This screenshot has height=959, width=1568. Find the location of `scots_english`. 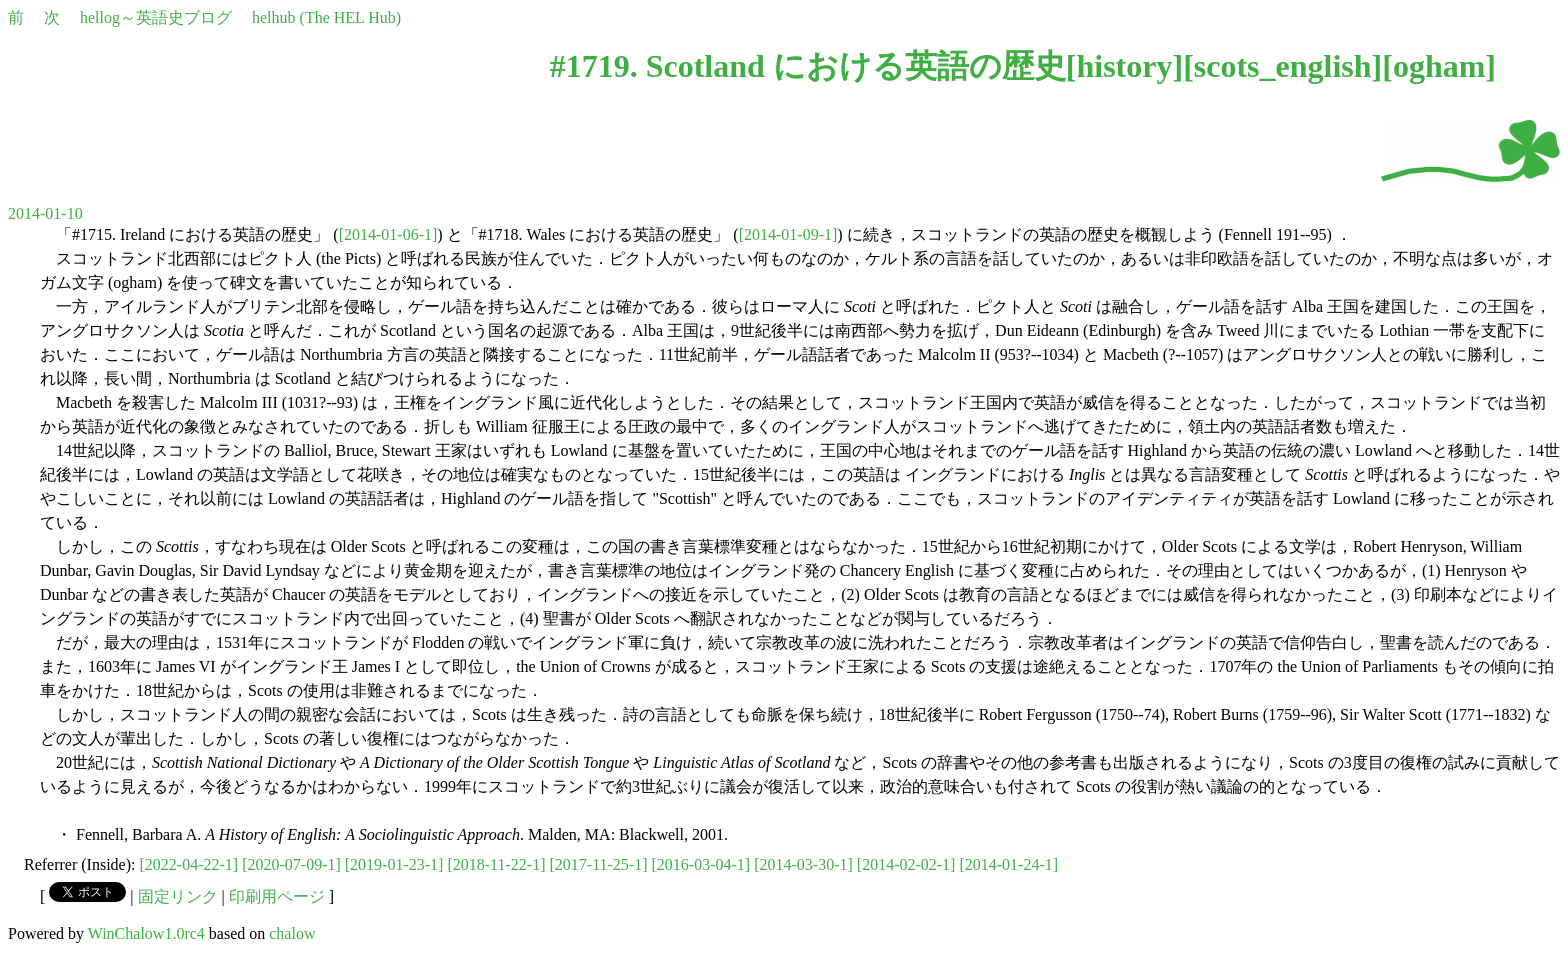

scots_english is located at coordinates (1283, 66).